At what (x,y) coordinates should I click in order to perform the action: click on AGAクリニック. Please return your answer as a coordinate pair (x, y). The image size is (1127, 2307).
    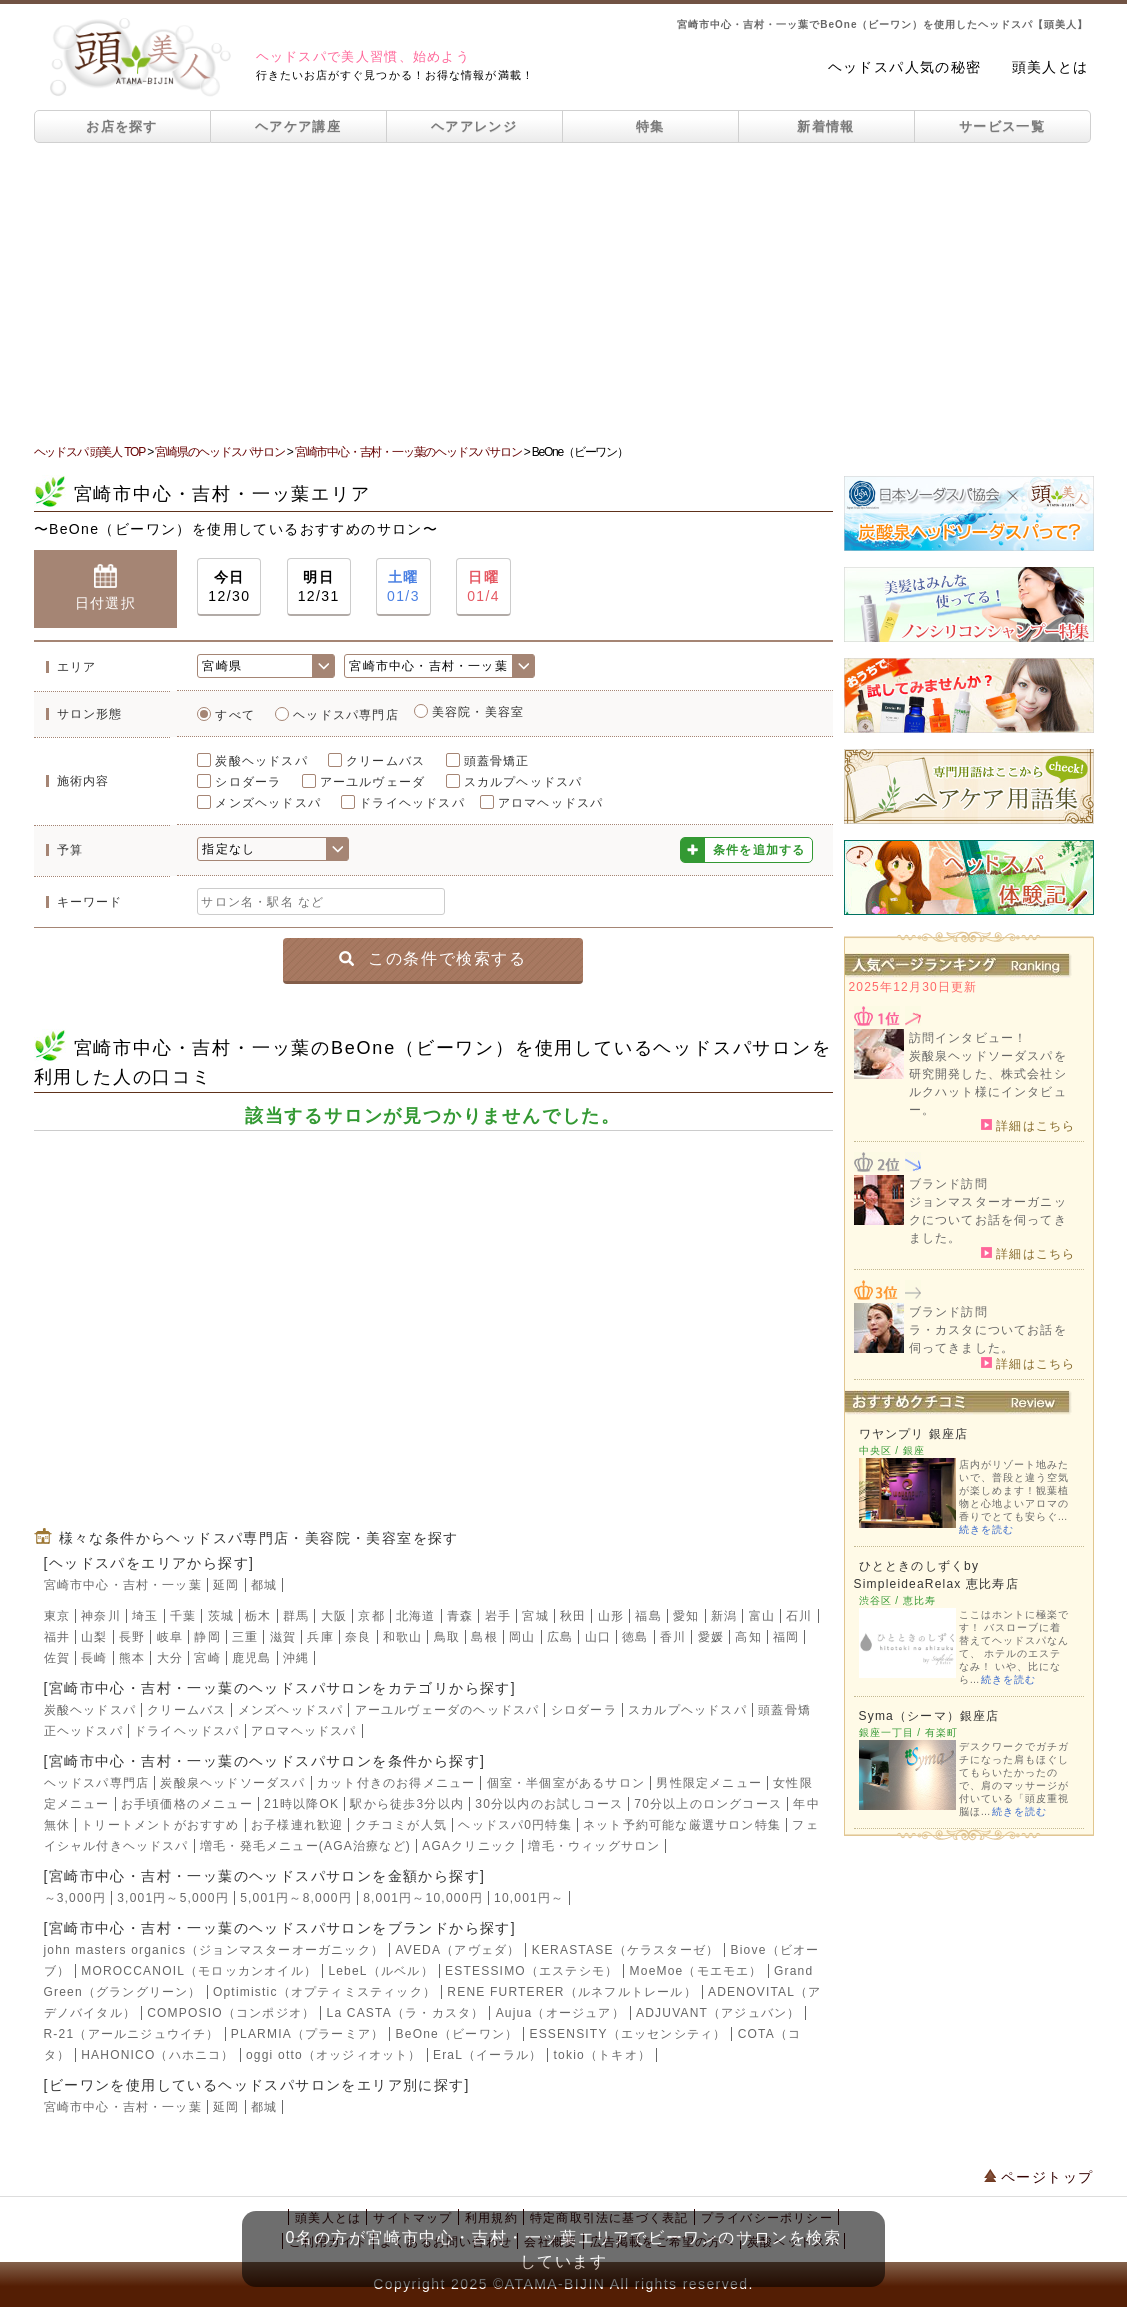
    Looking at the image, I should click on (469, 1846).